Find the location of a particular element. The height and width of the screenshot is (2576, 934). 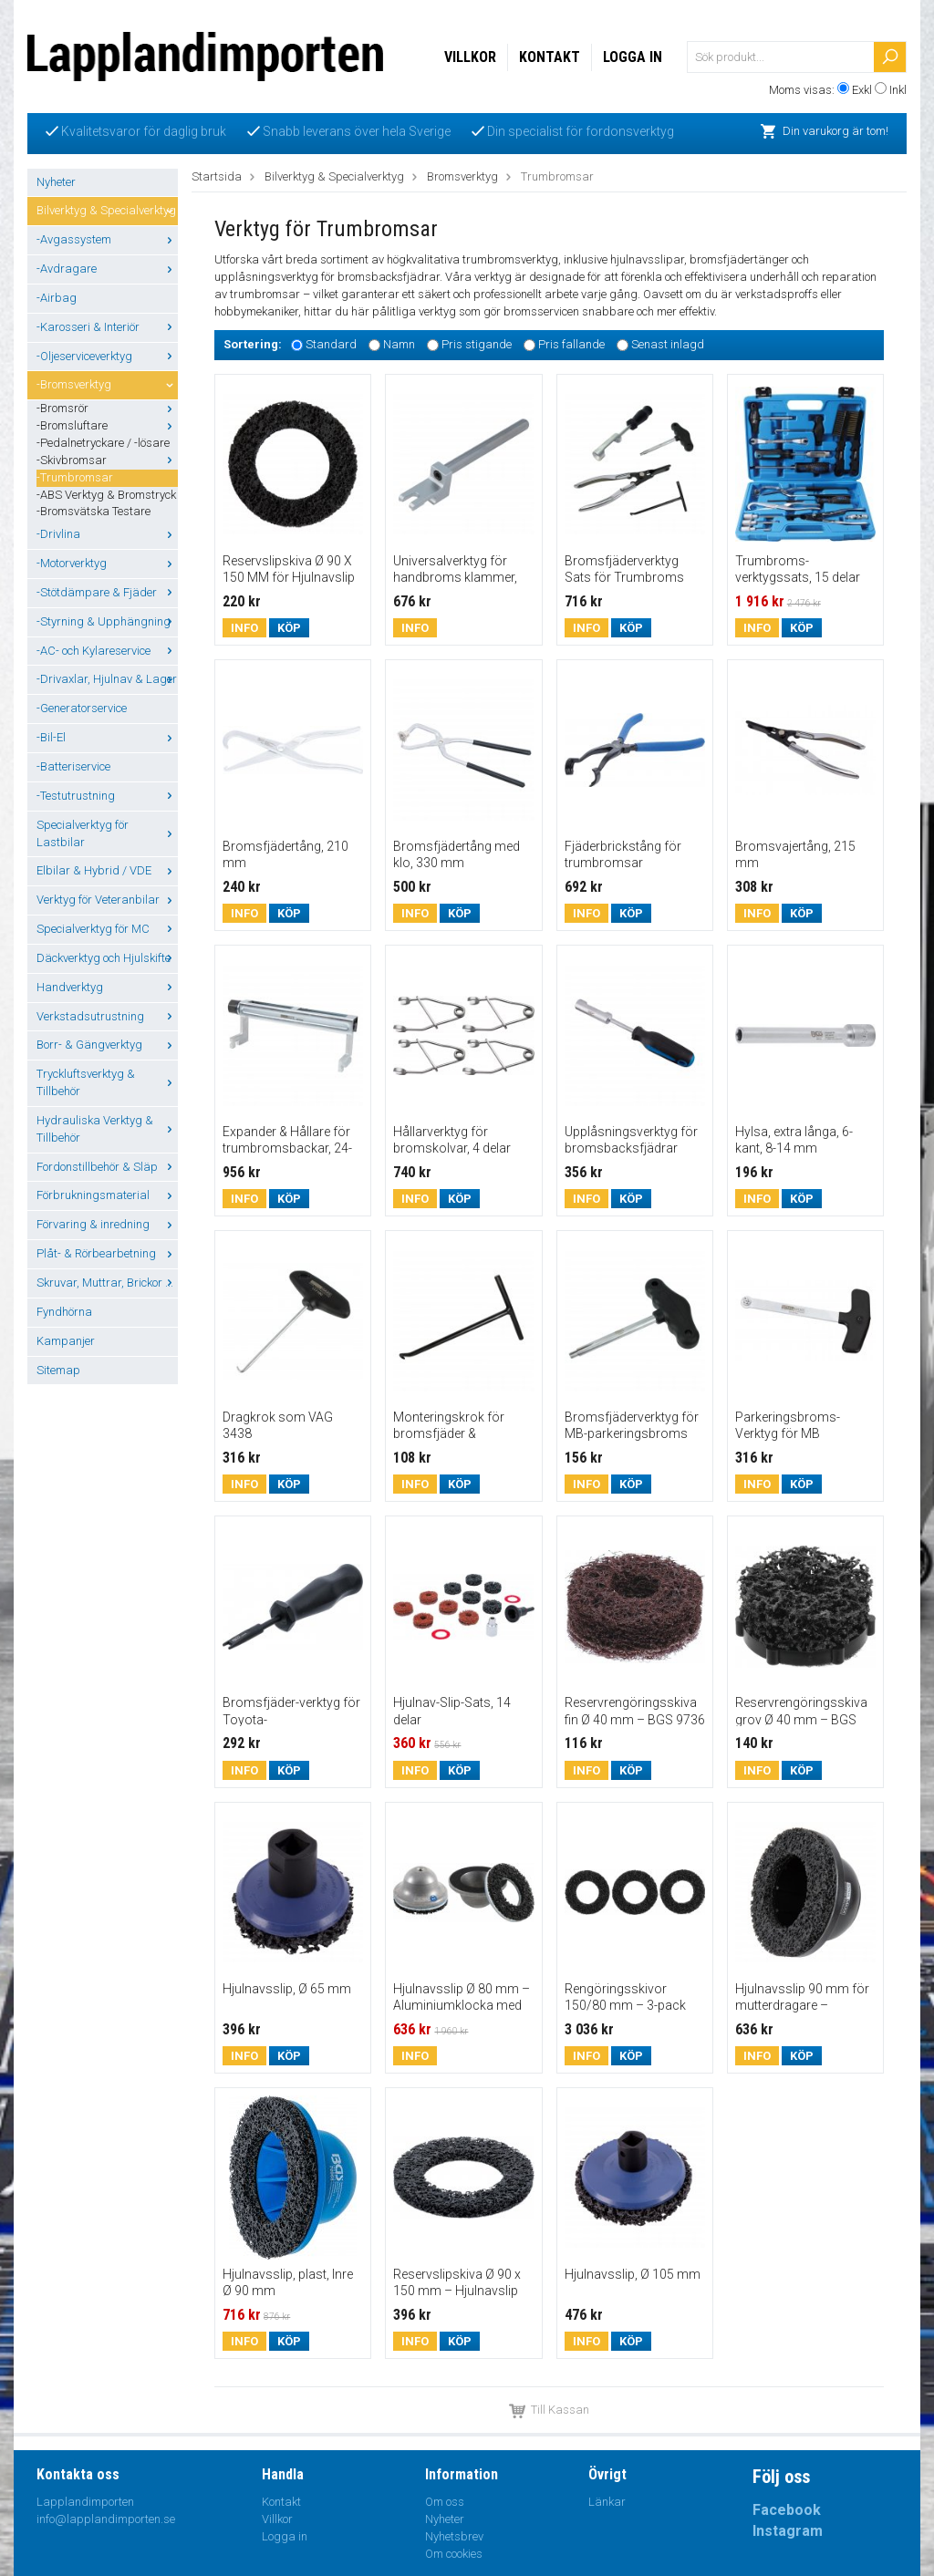

Hydrauliska Verktyg & Tillbehör is located at coordinates (107, 1128).